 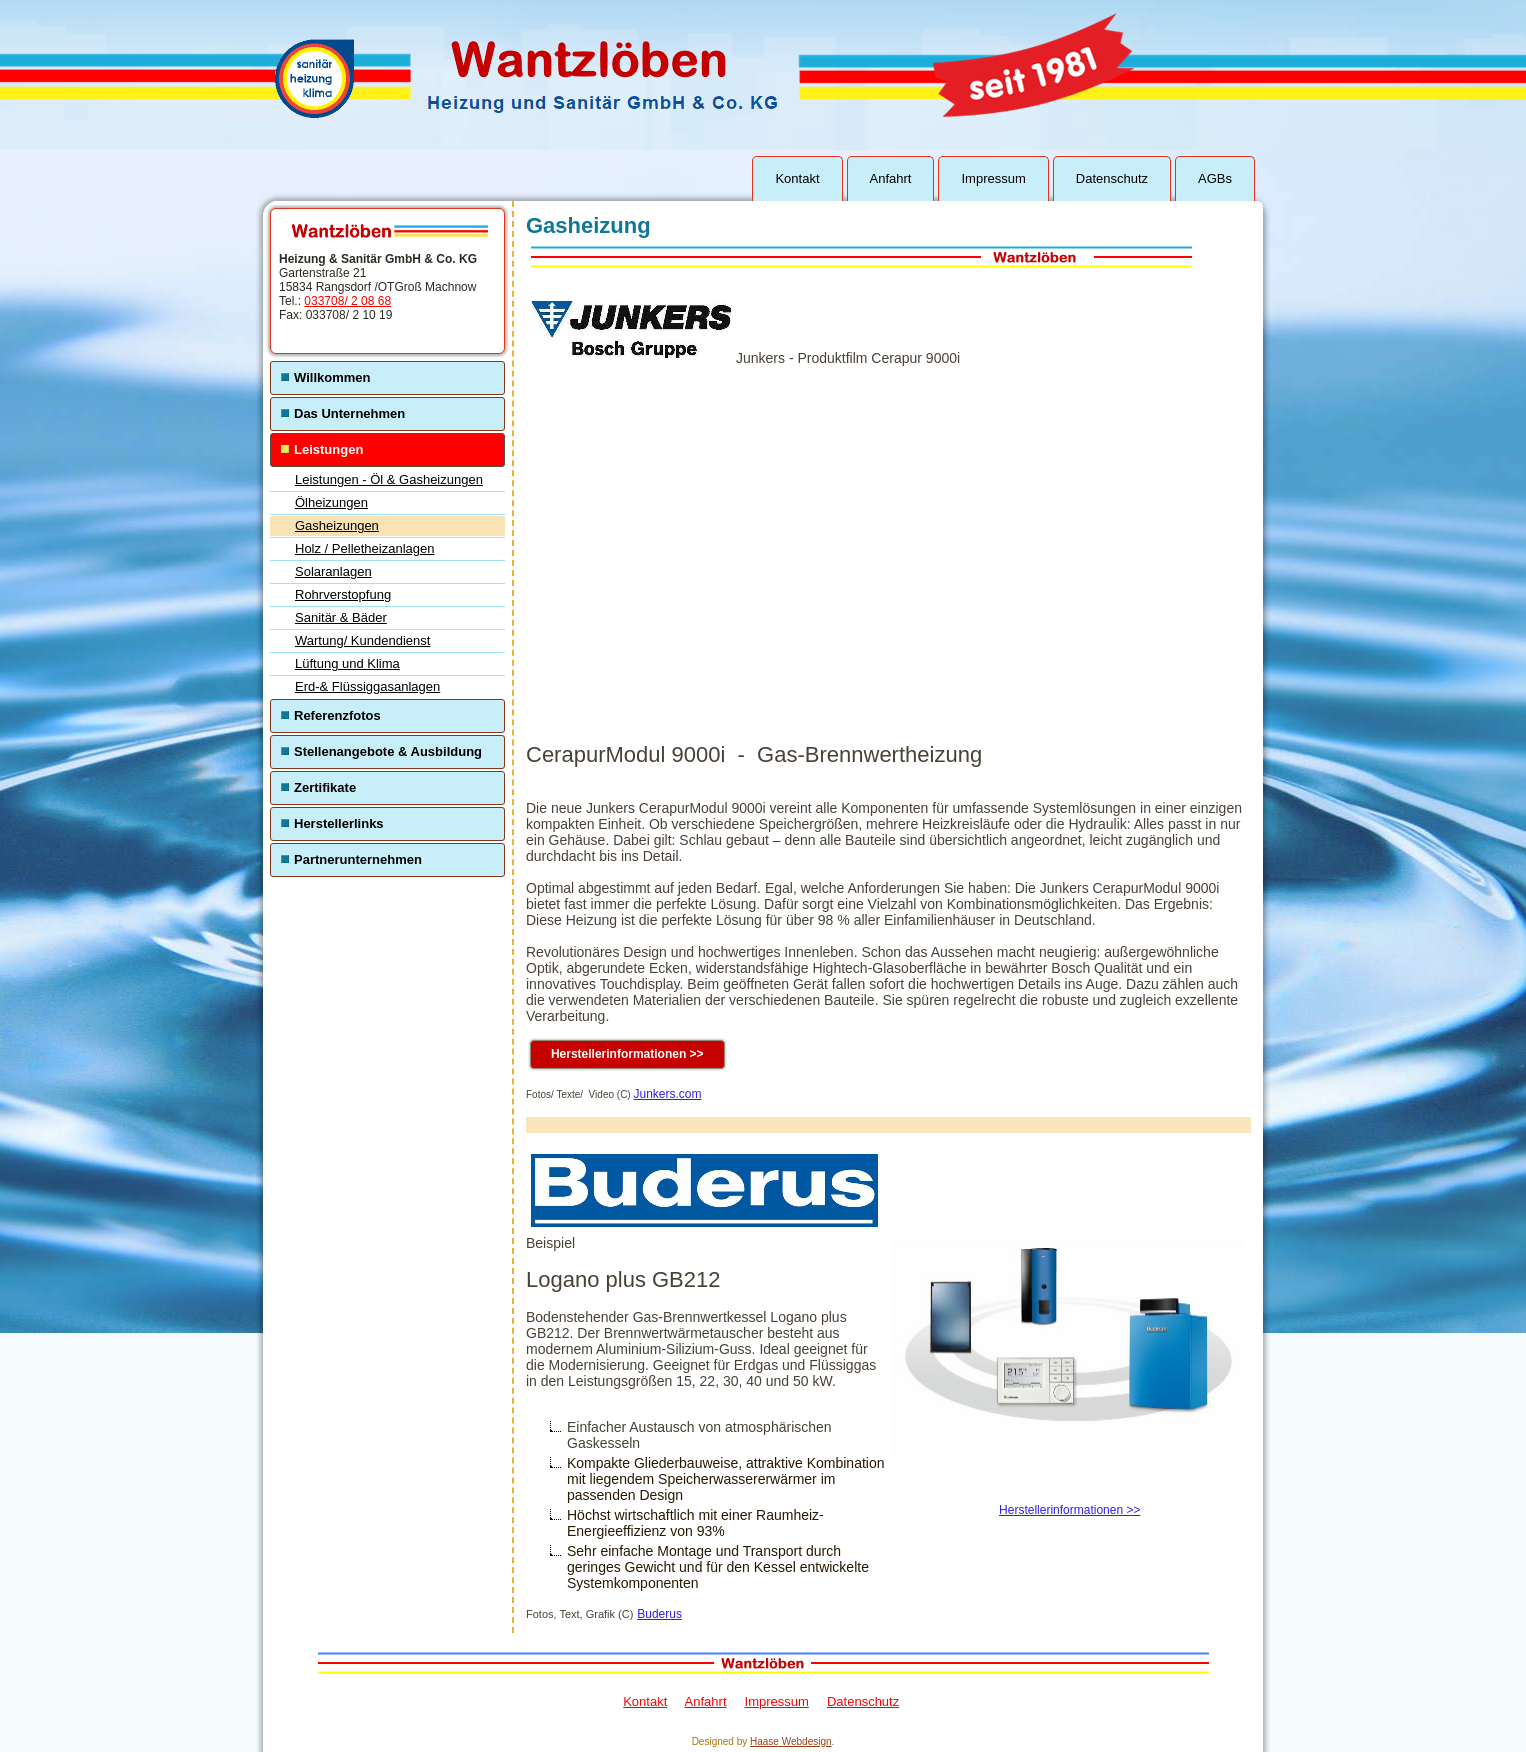 I want to click on Lüftung und Klima, so click(x=347, y=663).